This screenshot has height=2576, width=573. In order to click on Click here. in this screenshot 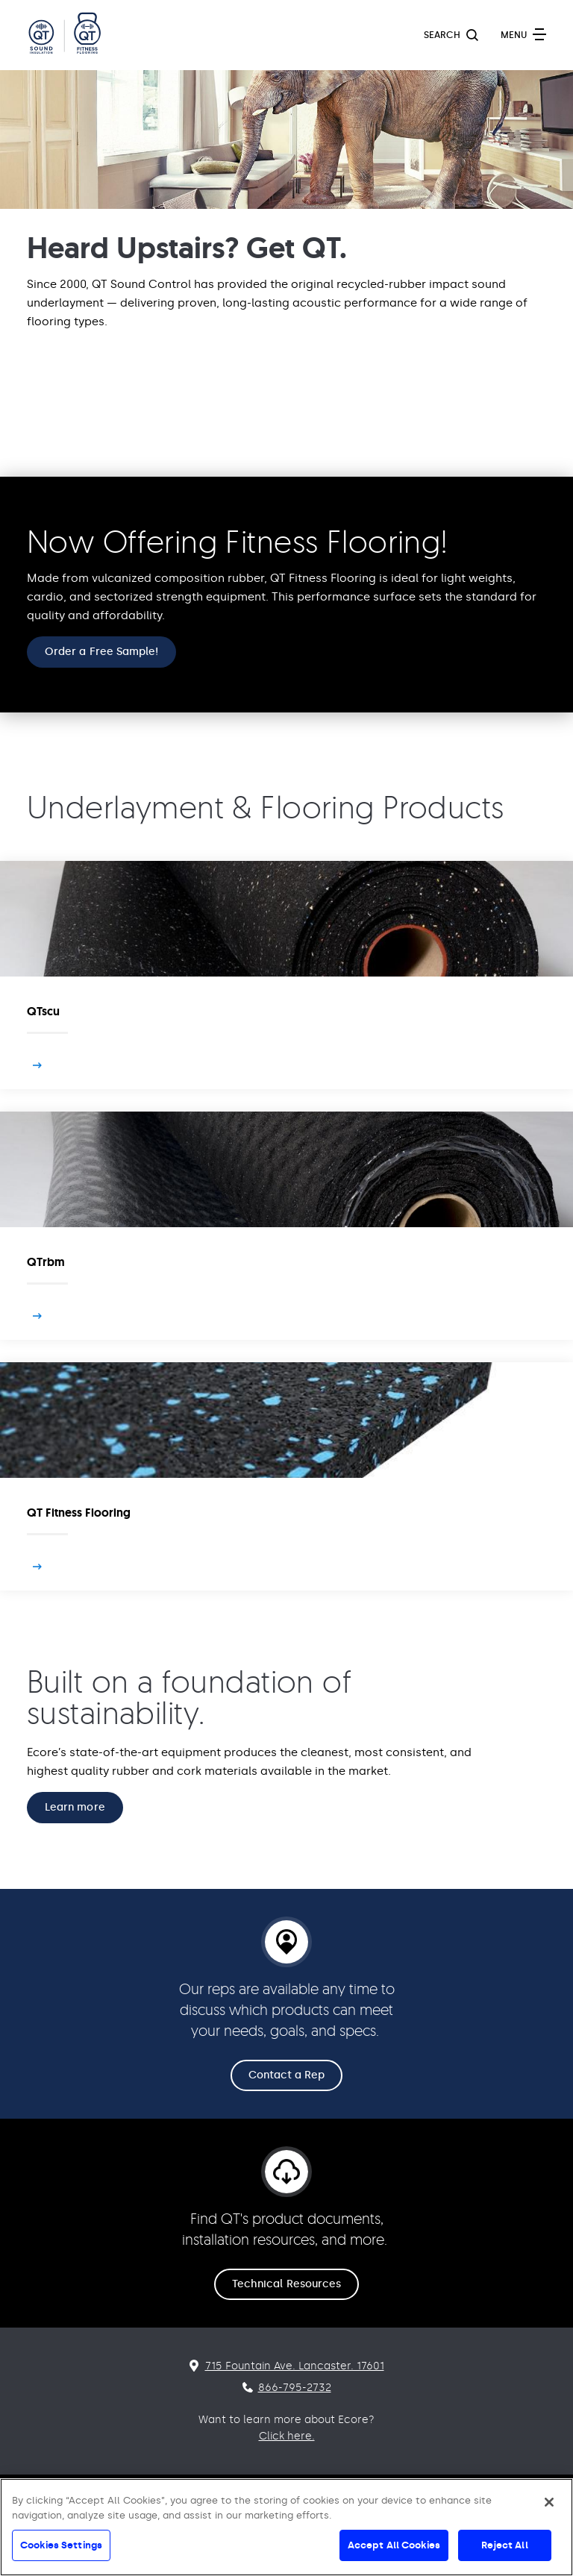, I will do `click(287, 2436)`.